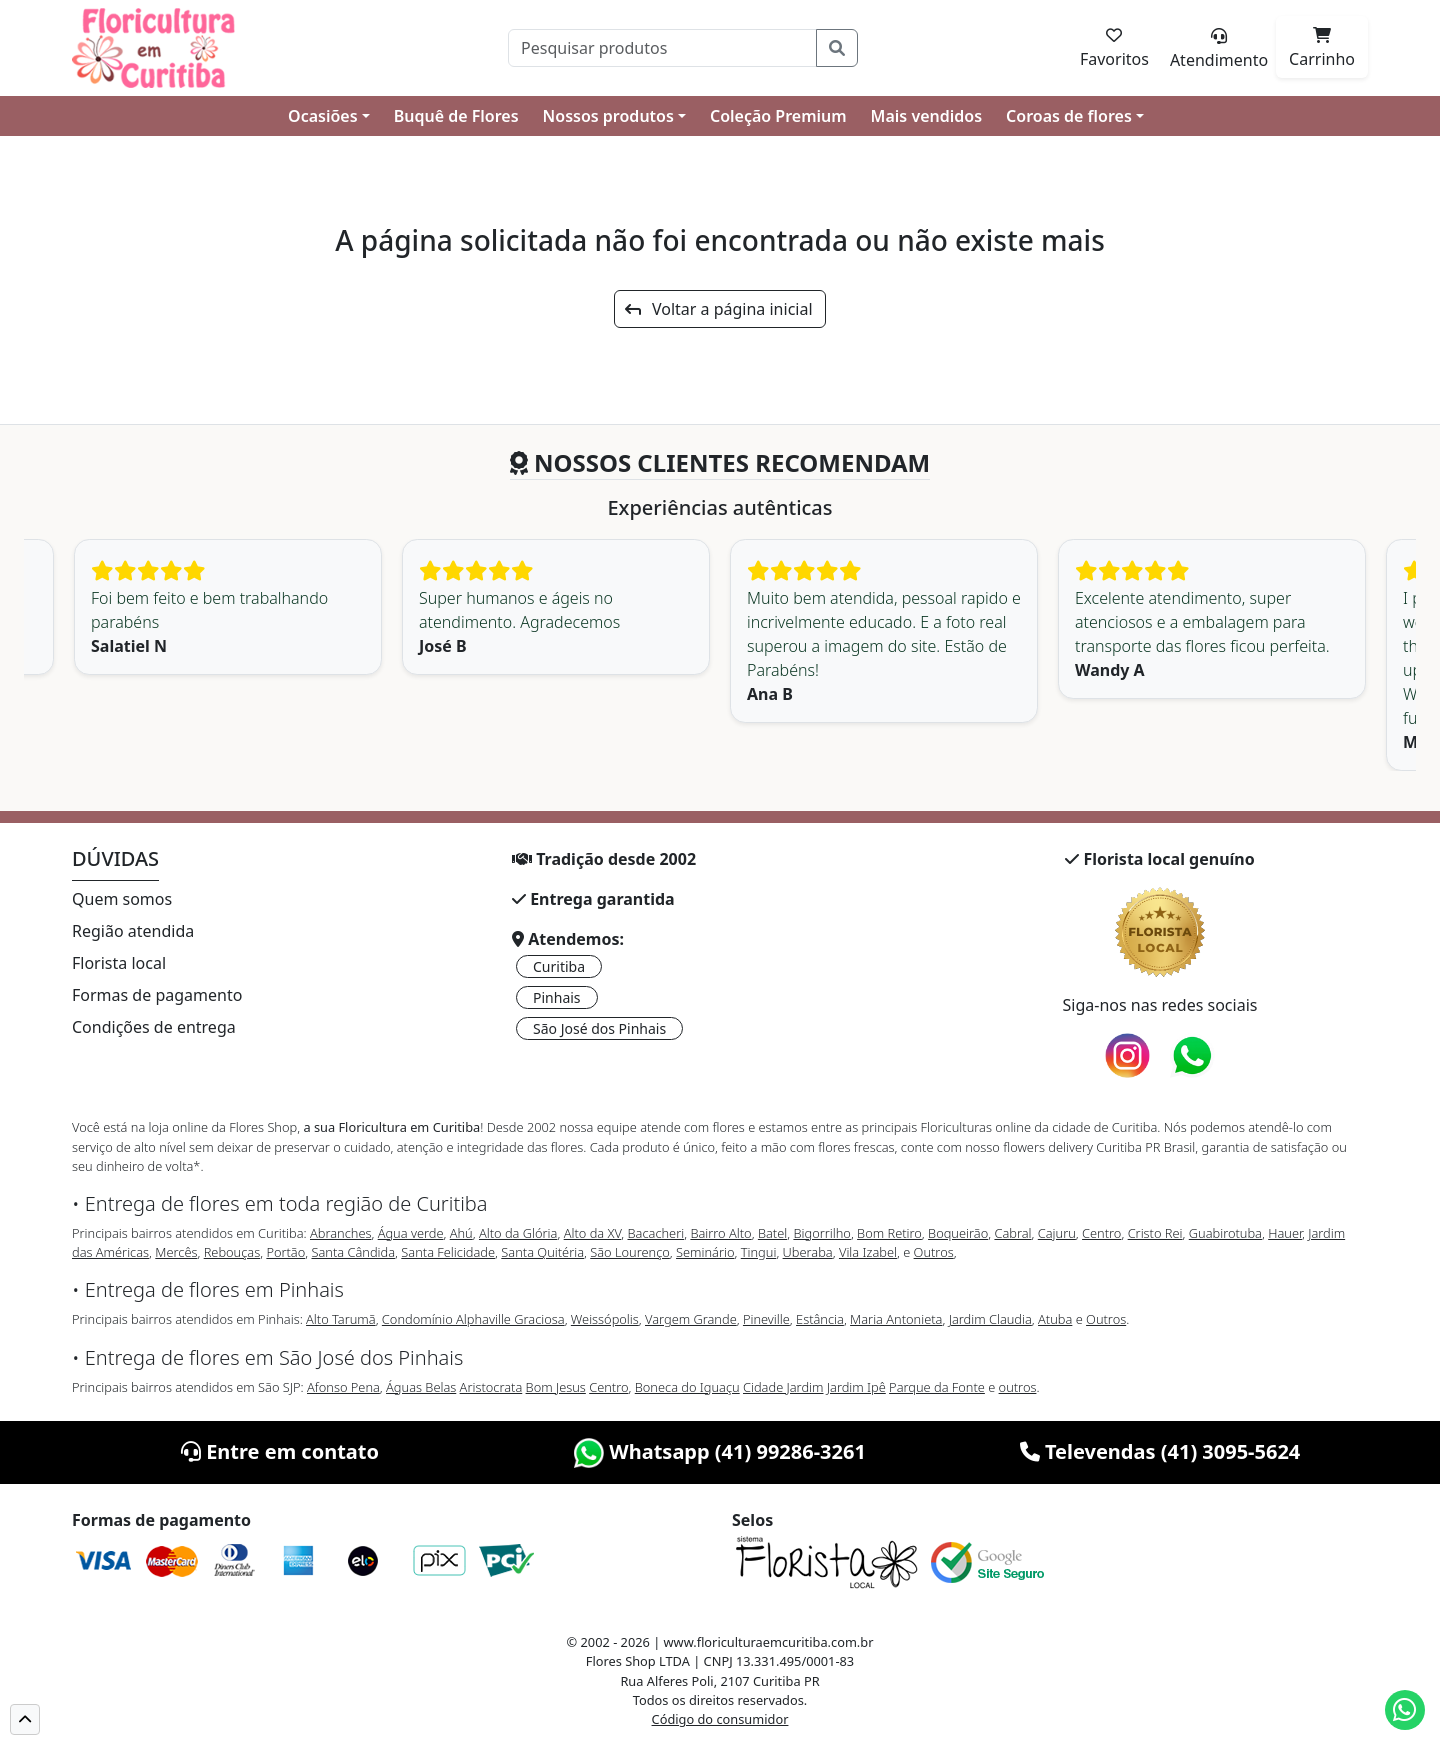  What do you see at coordinates (456, 116) in the screenshot?
I see `Buquê de Flores` at bounding box center [456, 116].